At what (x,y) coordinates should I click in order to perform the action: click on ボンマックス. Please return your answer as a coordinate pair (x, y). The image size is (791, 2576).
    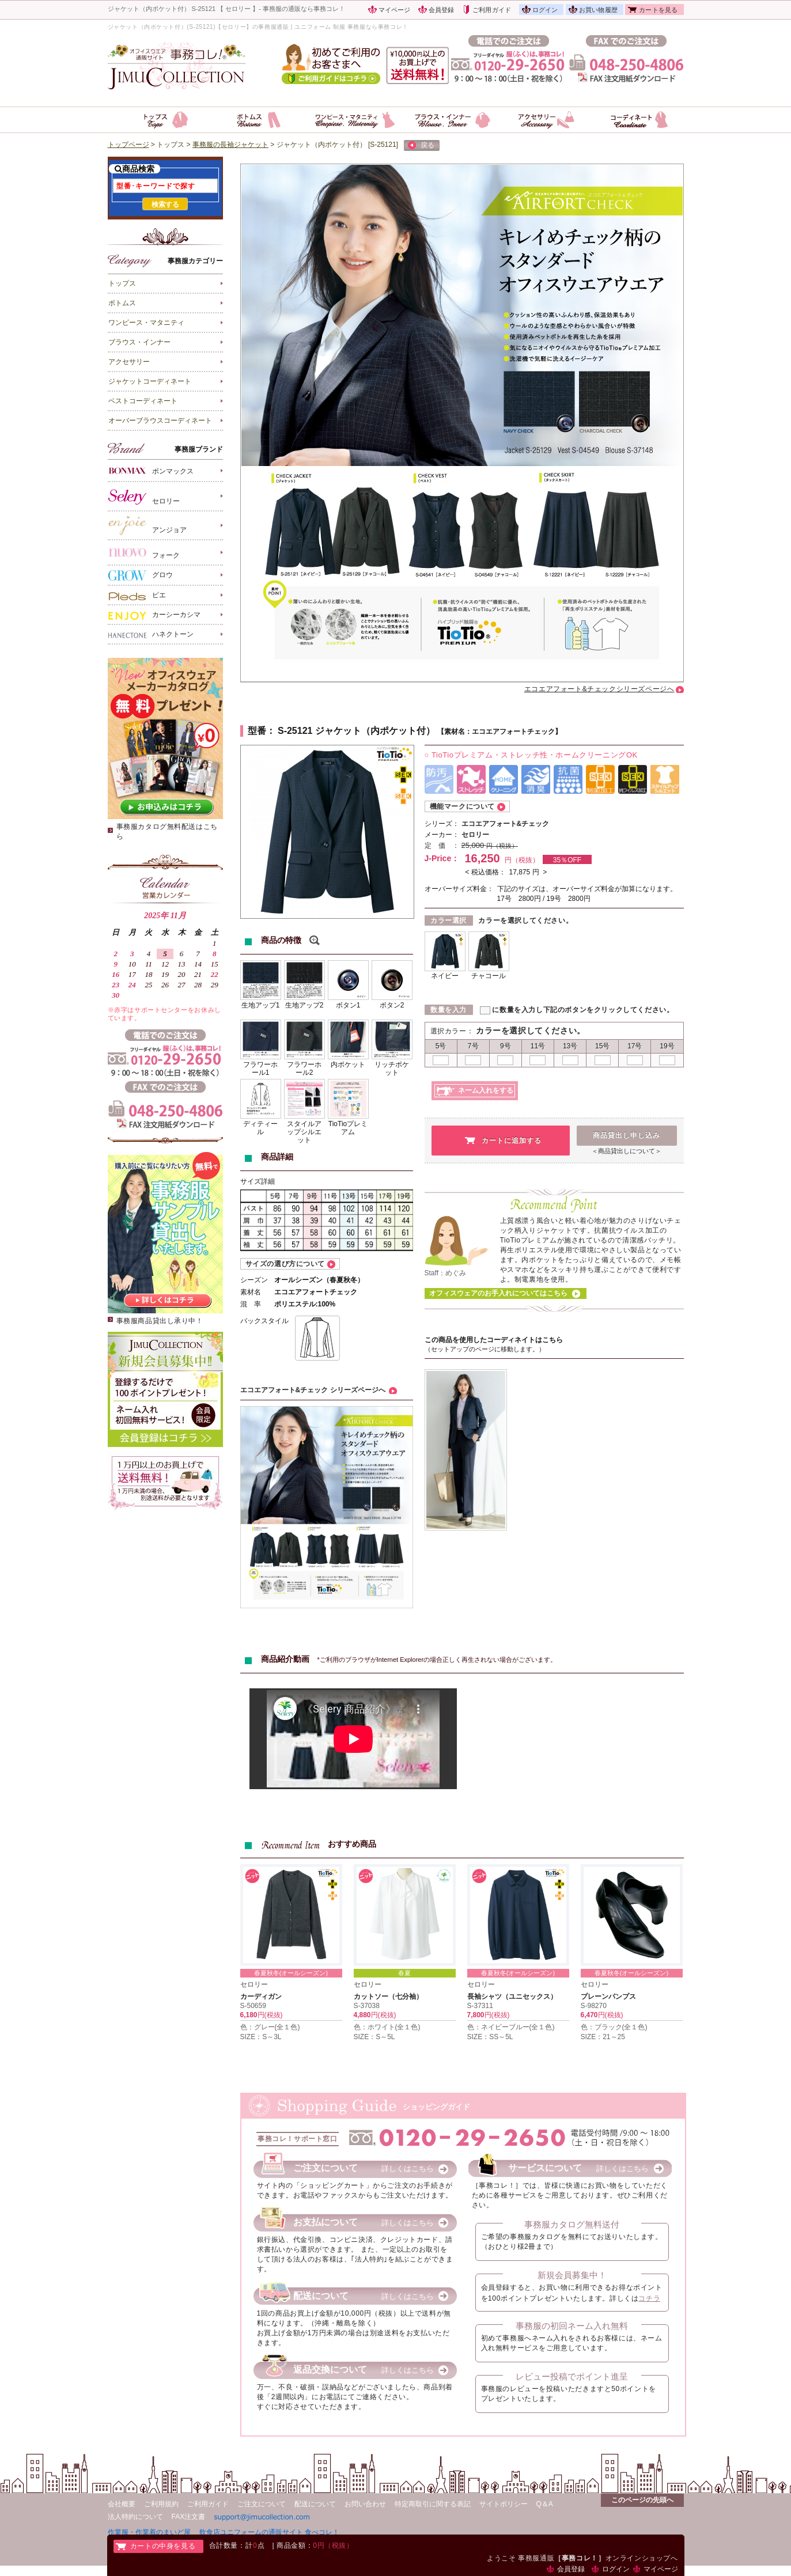
    Looking at the image, I should click on (151, 470).